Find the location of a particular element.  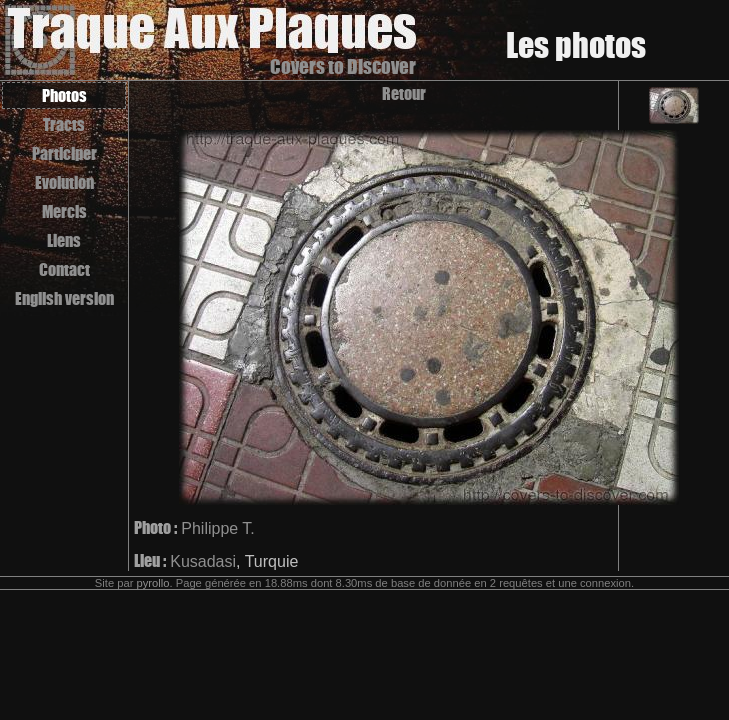

Evolution is located at coordinates (64, 182).